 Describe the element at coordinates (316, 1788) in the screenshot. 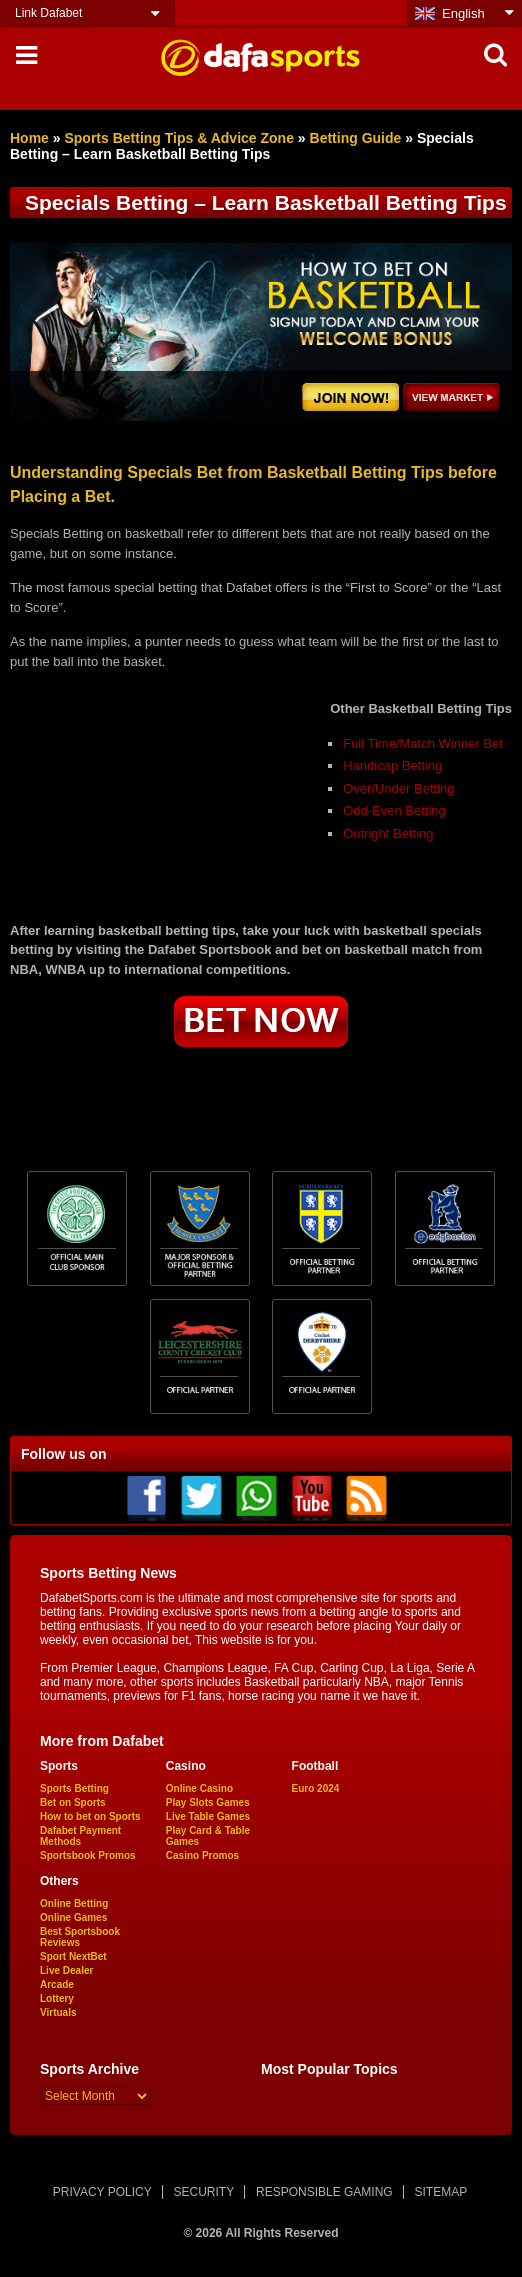

I see `Euro 2024` at that location.